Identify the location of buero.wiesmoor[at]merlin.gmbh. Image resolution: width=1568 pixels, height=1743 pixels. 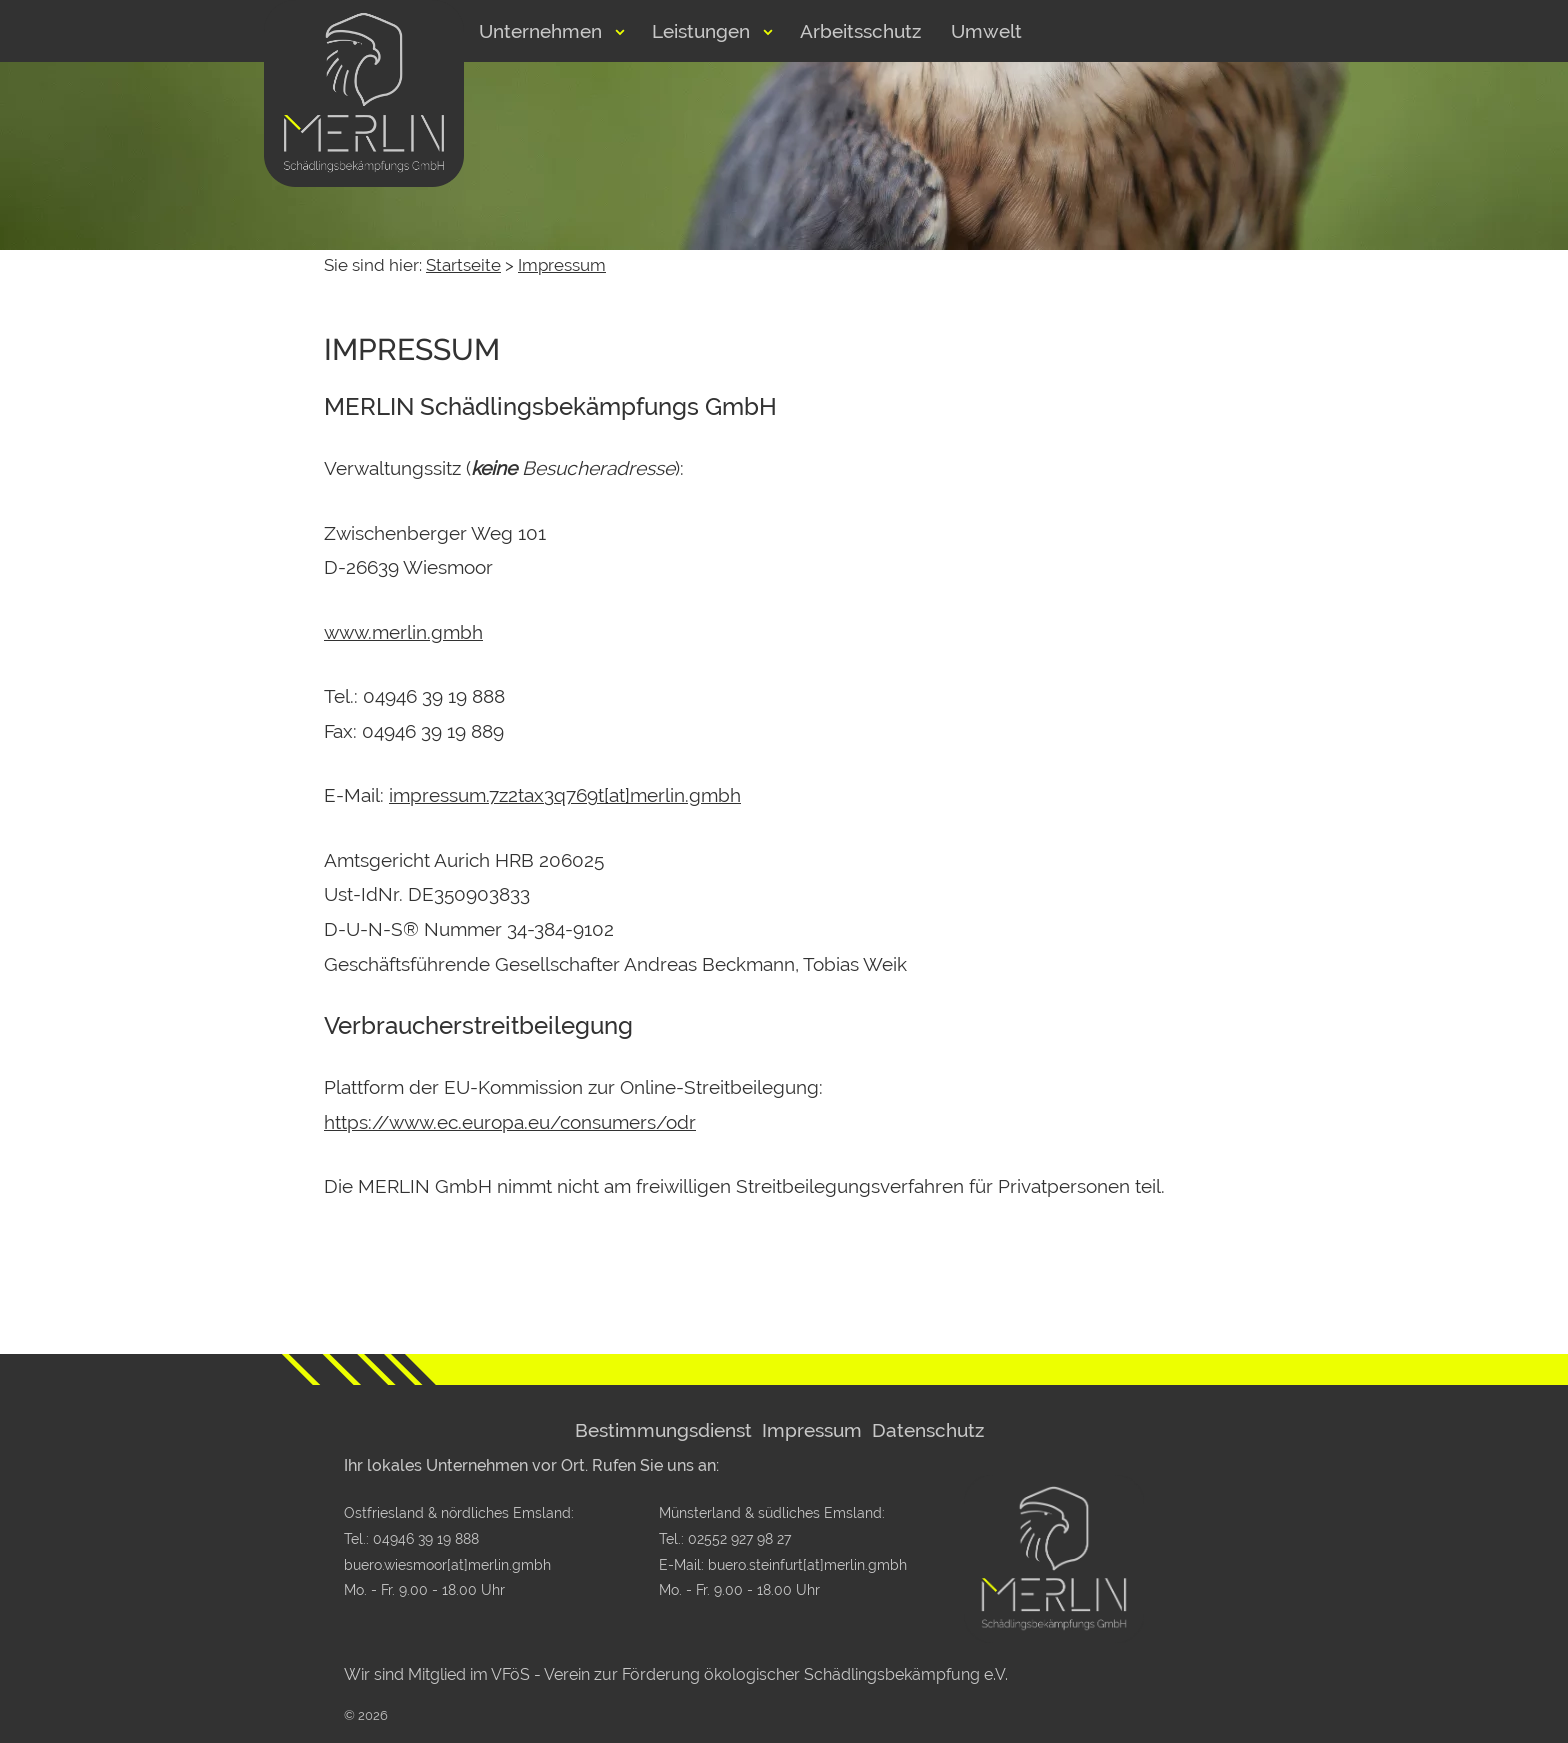
(447, 1564).